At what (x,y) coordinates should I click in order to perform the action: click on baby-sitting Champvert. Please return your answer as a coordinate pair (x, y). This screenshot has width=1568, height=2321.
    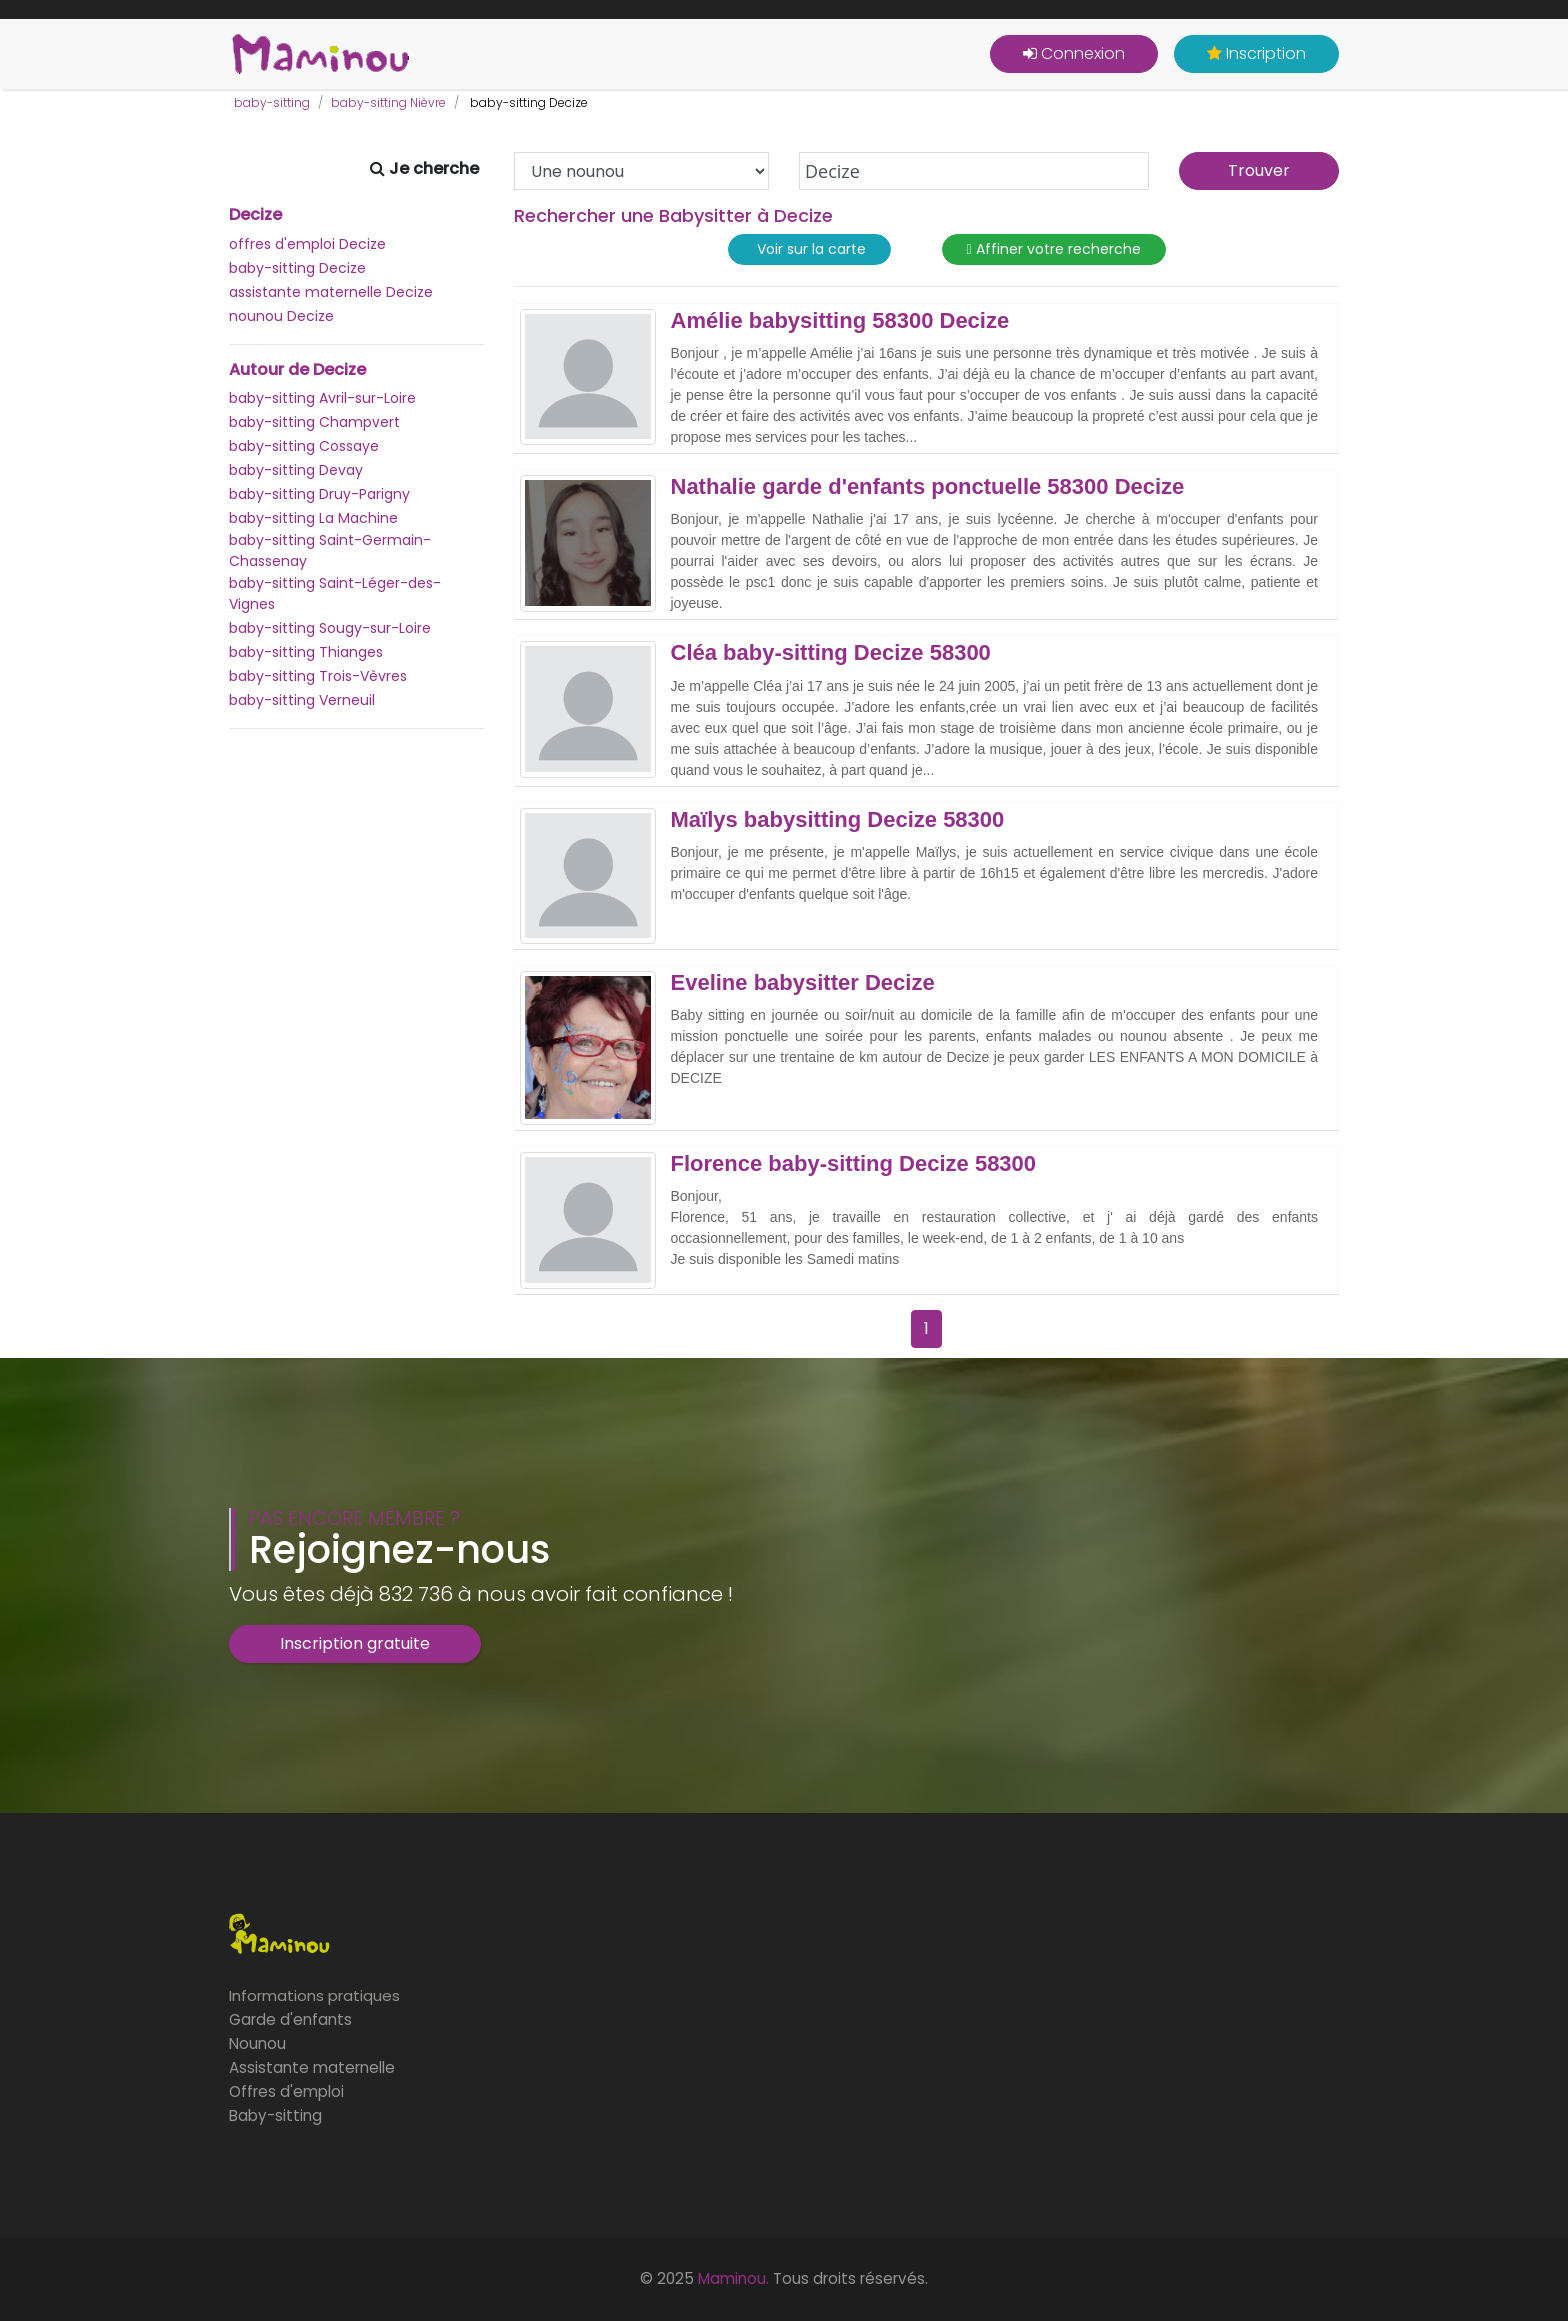
    Looking at the image, I should click on (314, 422).